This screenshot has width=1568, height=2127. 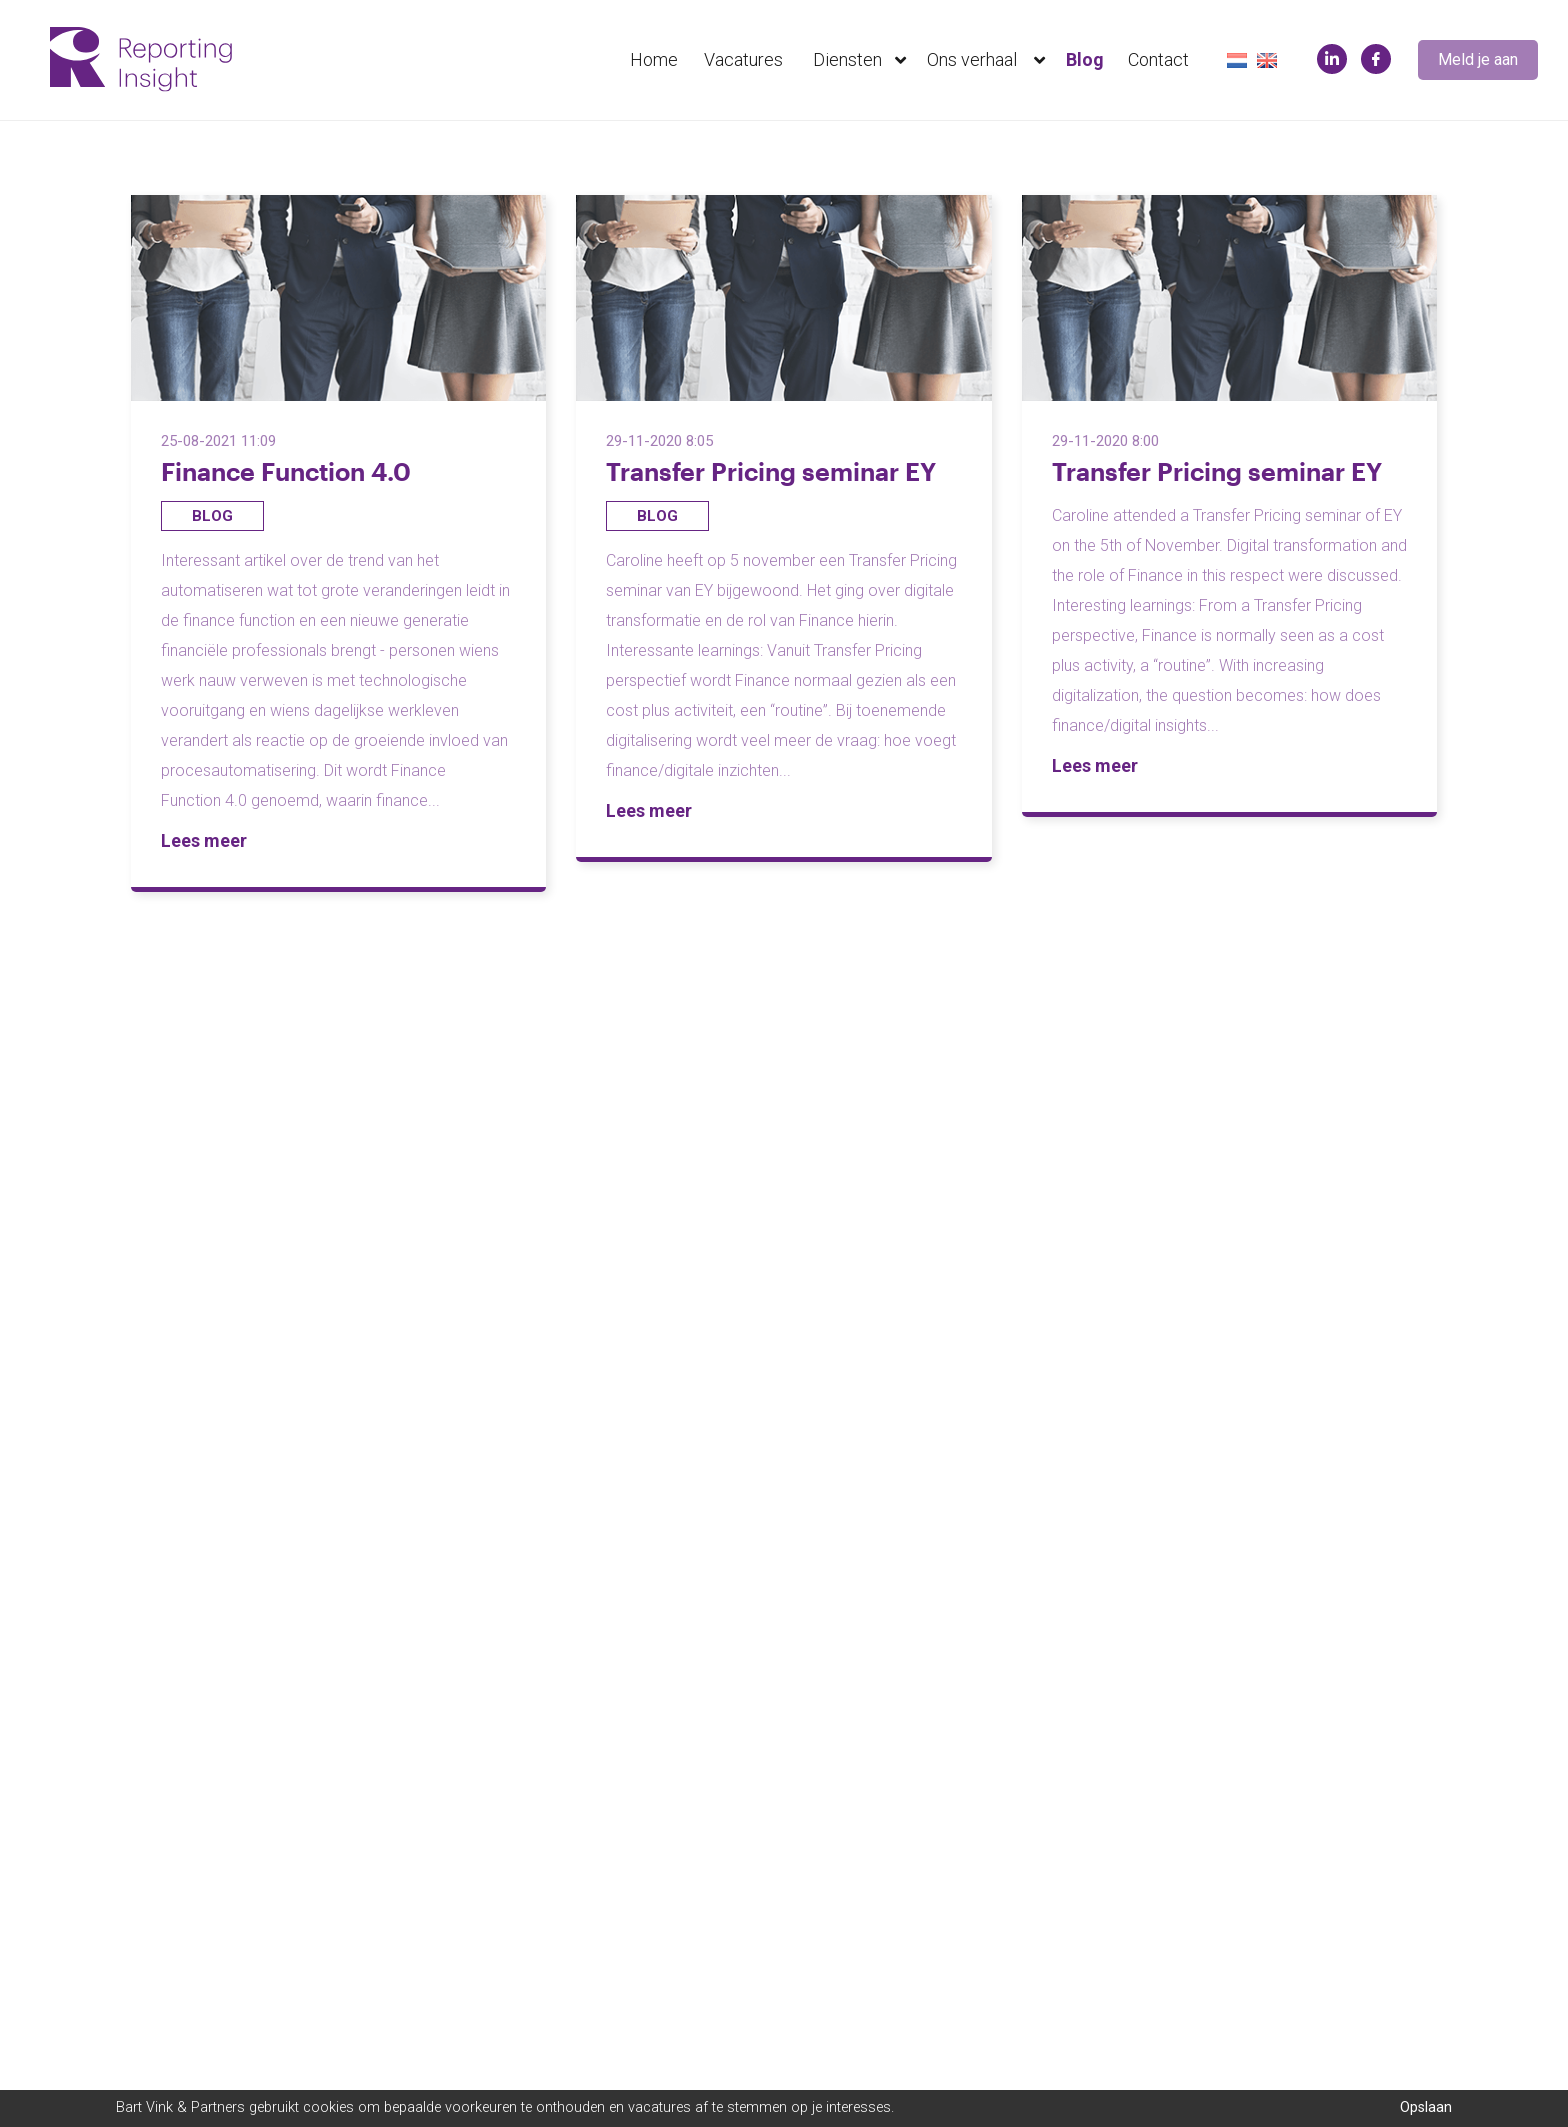 I want to click on info@reportinginsight.com, so click(x=896, y=1849).